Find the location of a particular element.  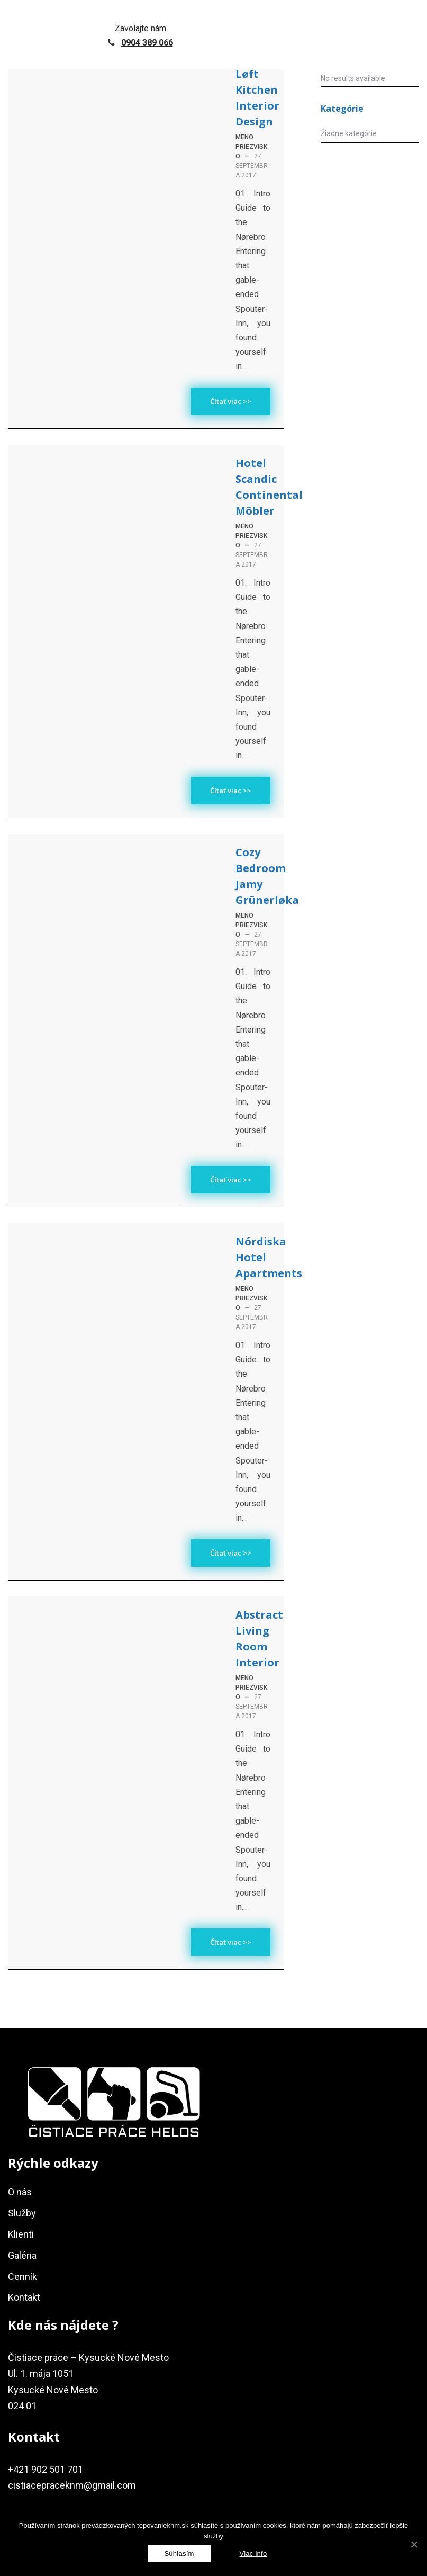

+421 902 501 701 is located at coordinates (45, 2469).